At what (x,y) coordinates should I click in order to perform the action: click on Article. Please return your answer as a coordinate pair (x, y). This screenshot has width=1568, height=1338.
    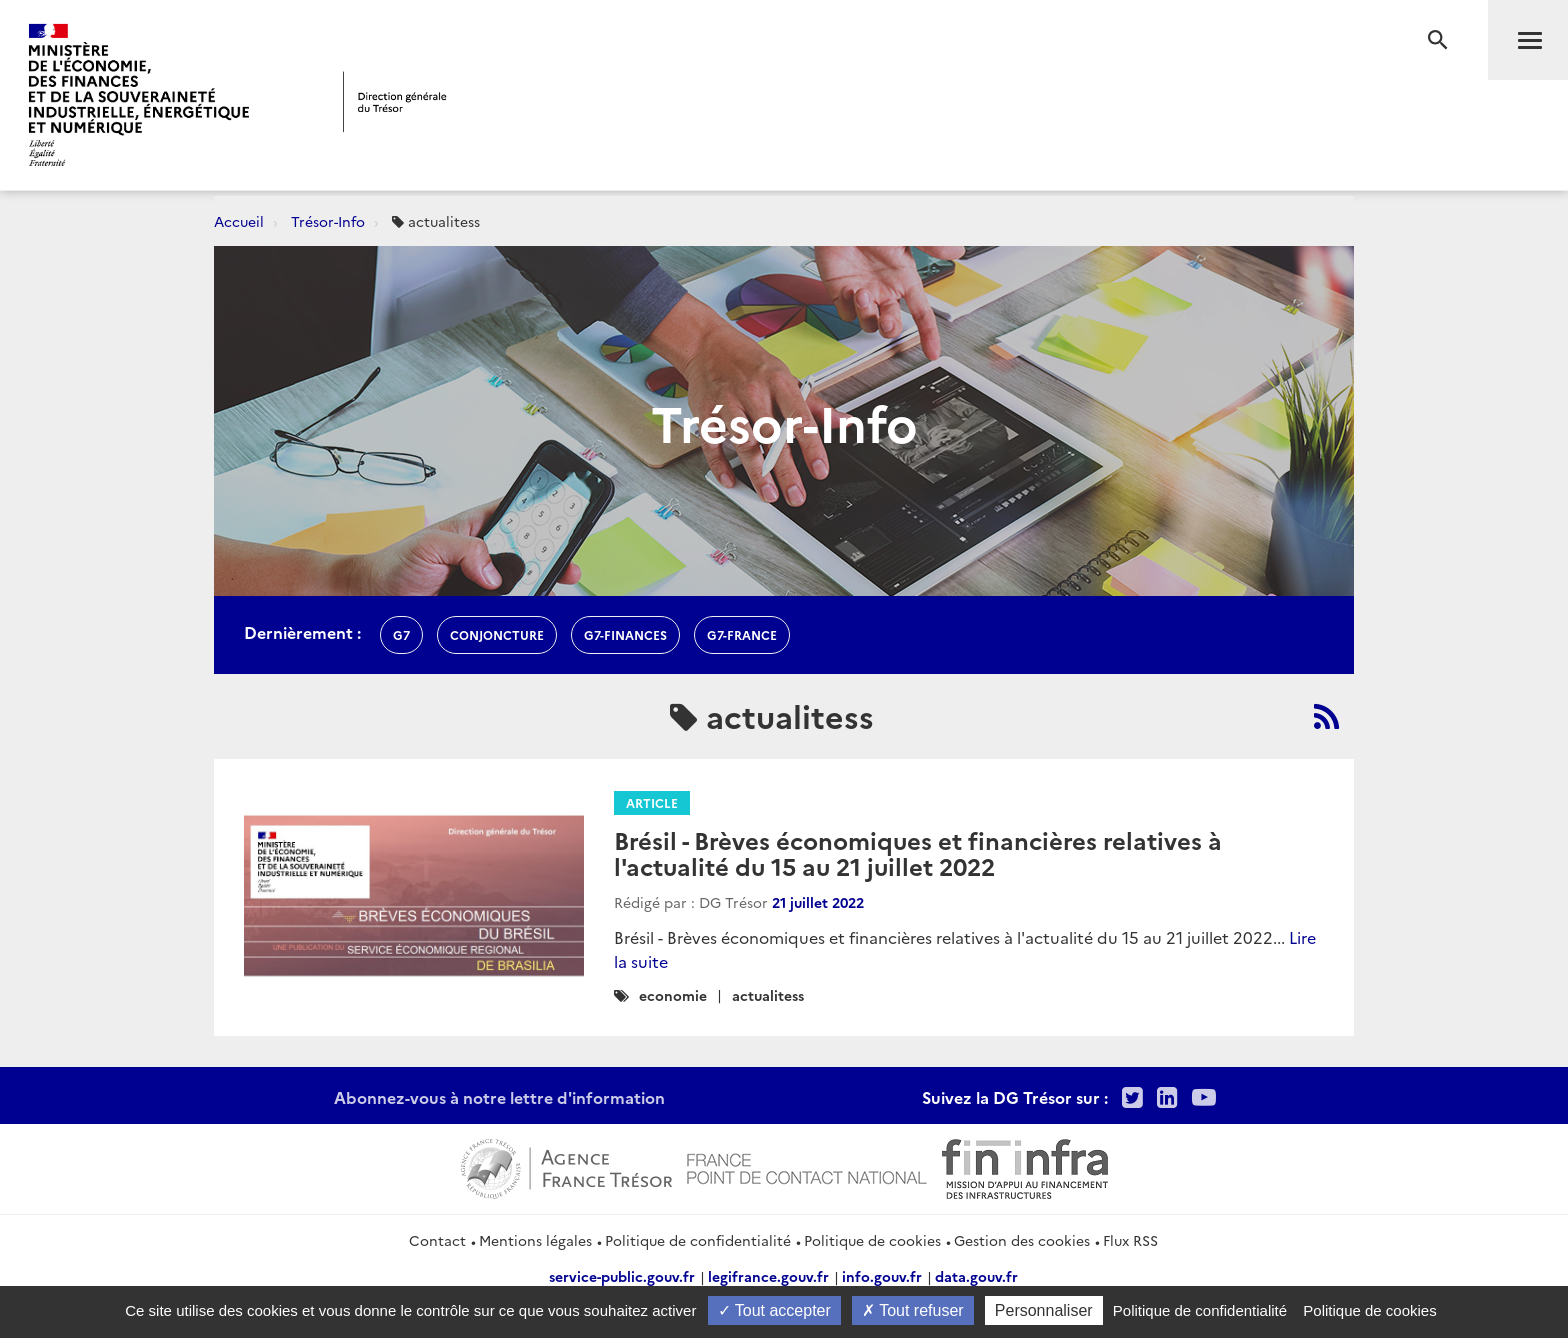
    Looking at the image, I should click on (652, 802).